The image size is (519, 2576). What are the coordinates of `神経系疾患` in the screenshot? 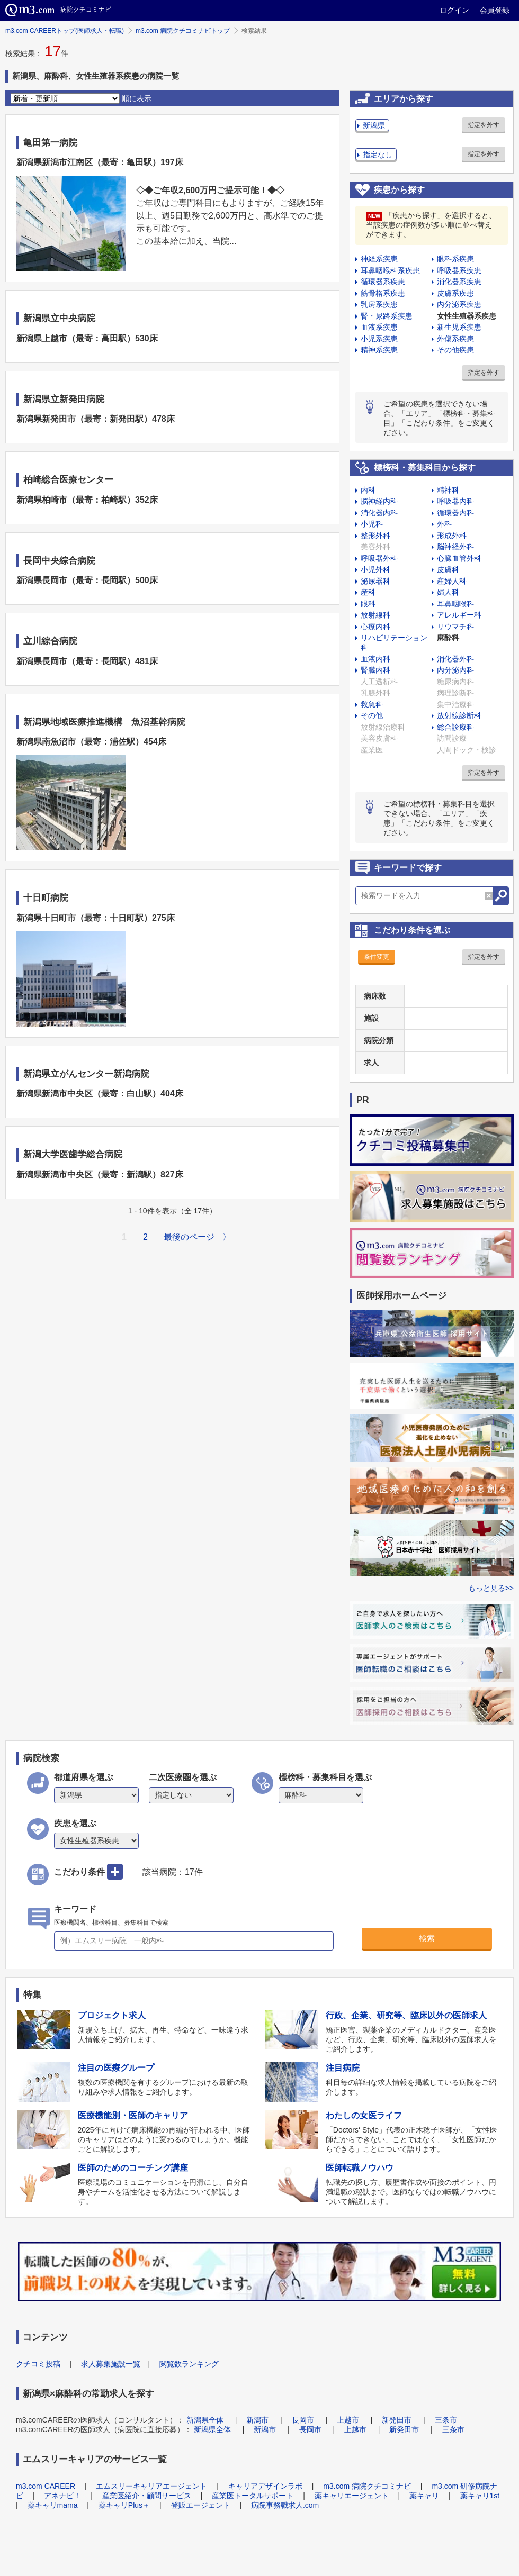 It's located at (379, 259).